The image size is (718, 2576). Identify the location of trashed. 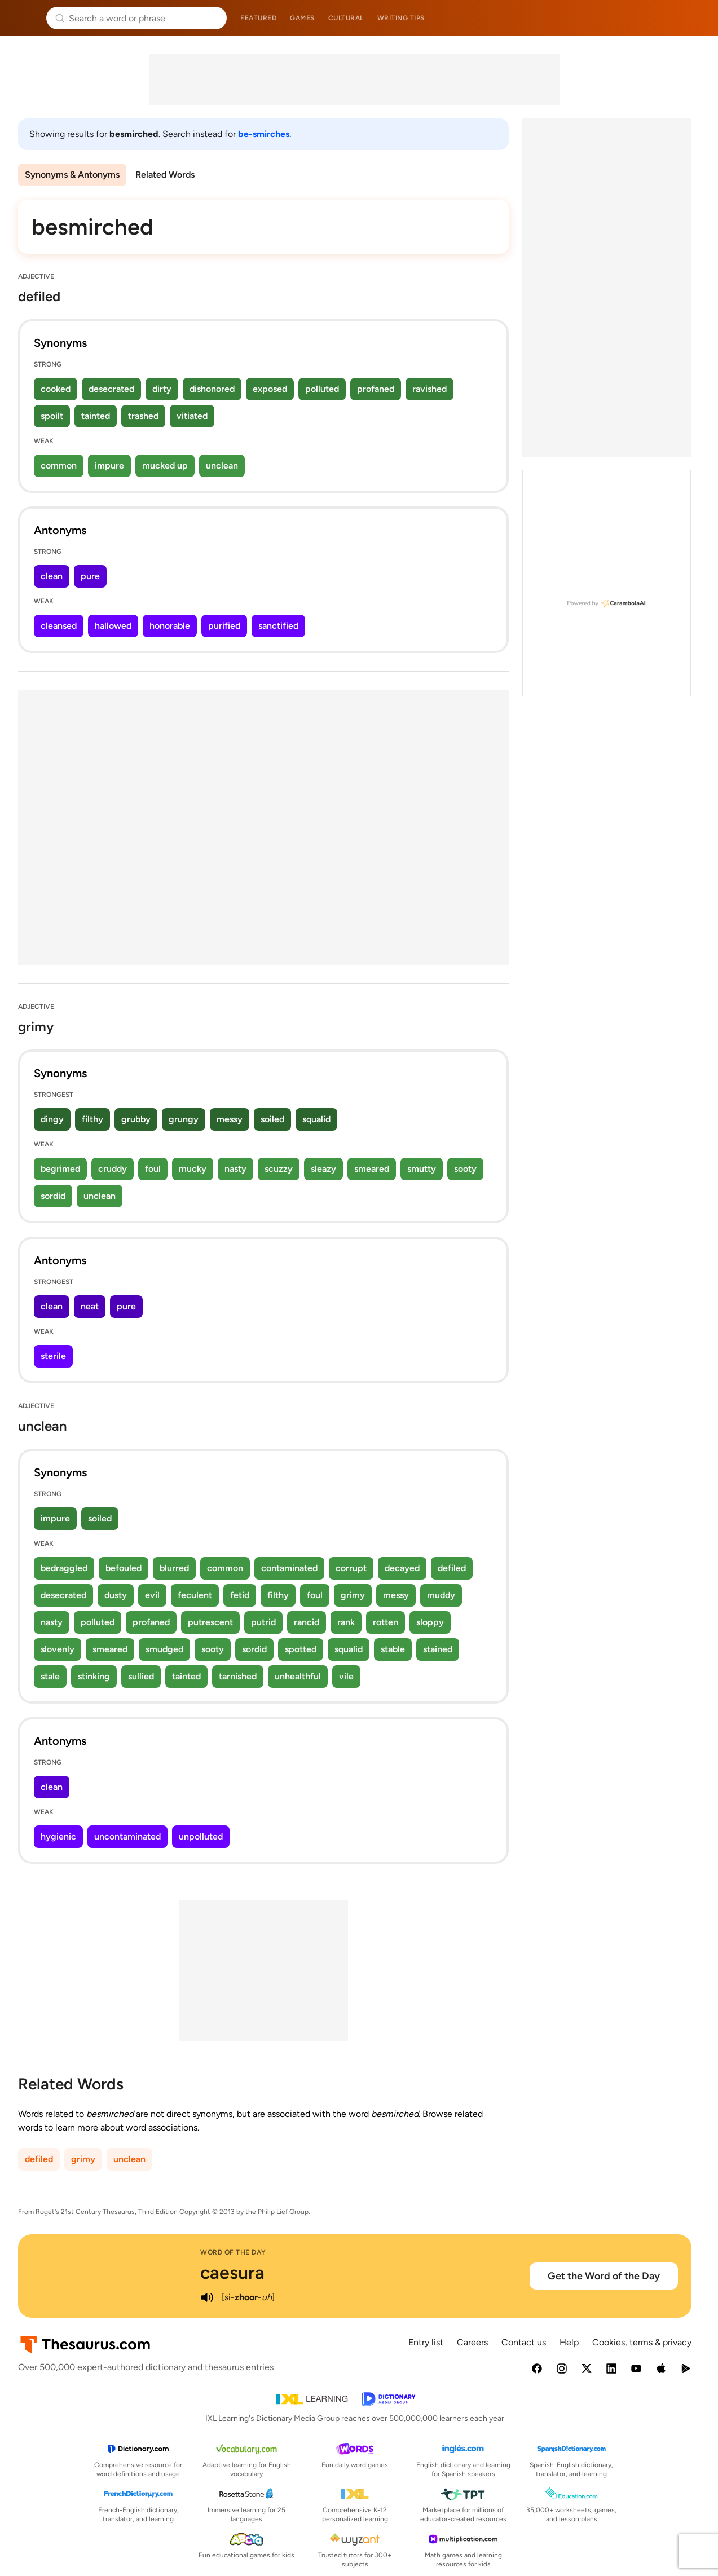
(143, 416).